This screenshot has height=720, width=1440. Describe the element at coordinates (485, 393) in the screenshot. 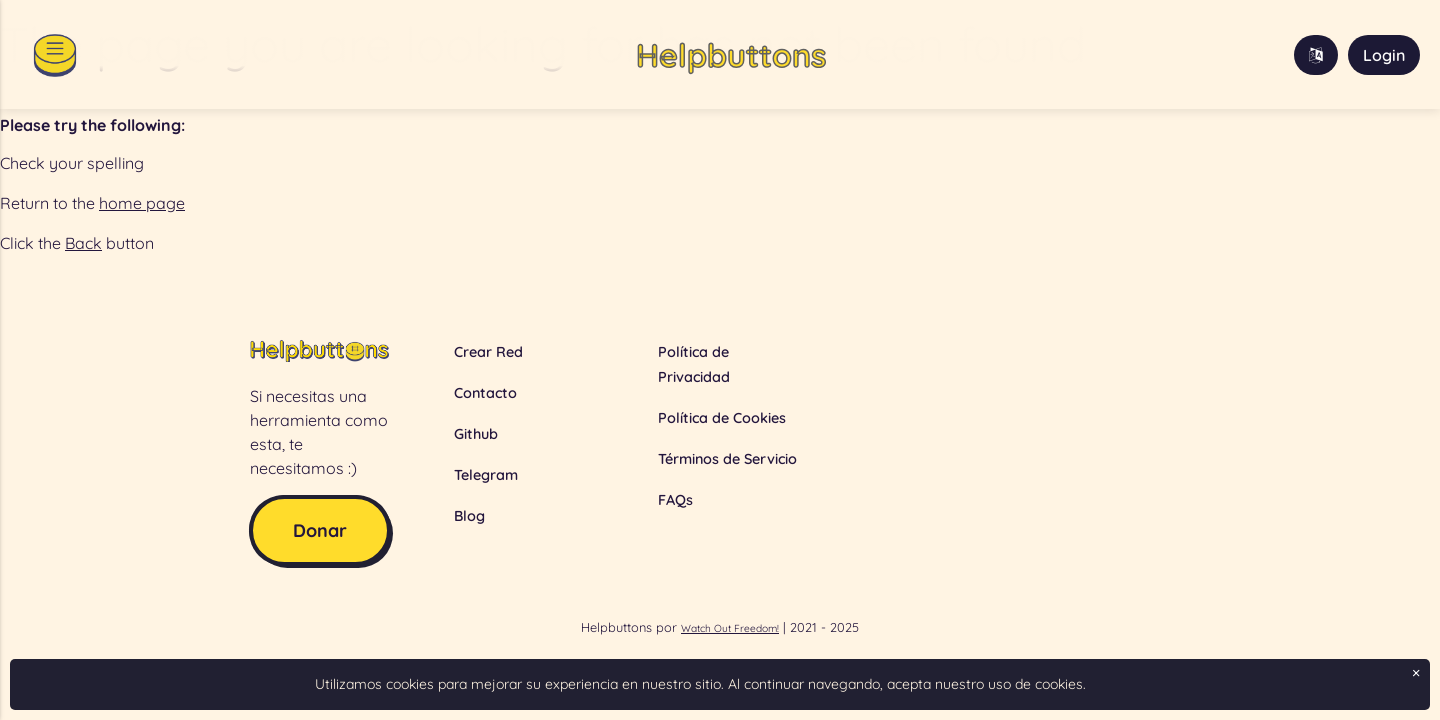

I see `Contacto` at that location.